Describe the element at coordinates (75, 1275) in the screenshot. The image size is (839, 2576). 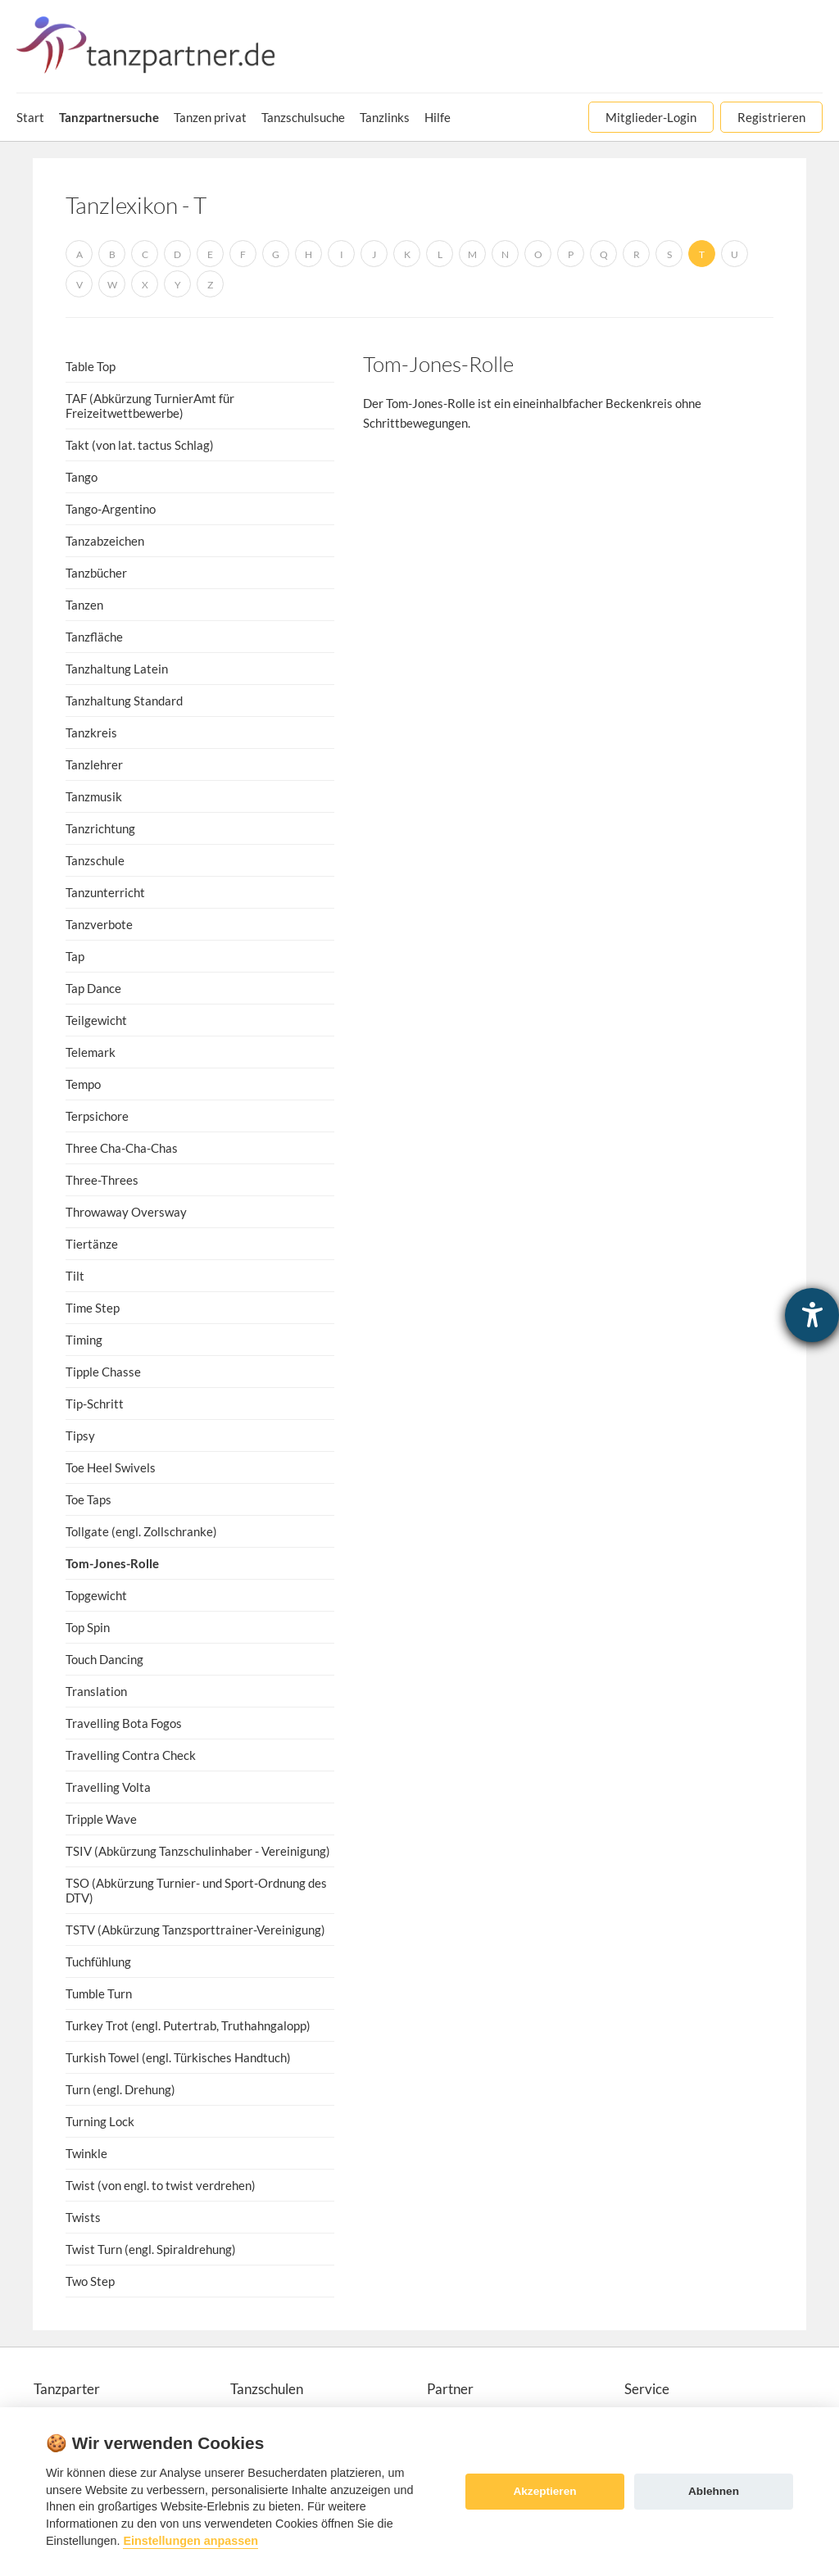
I see `Tilt` at that location.